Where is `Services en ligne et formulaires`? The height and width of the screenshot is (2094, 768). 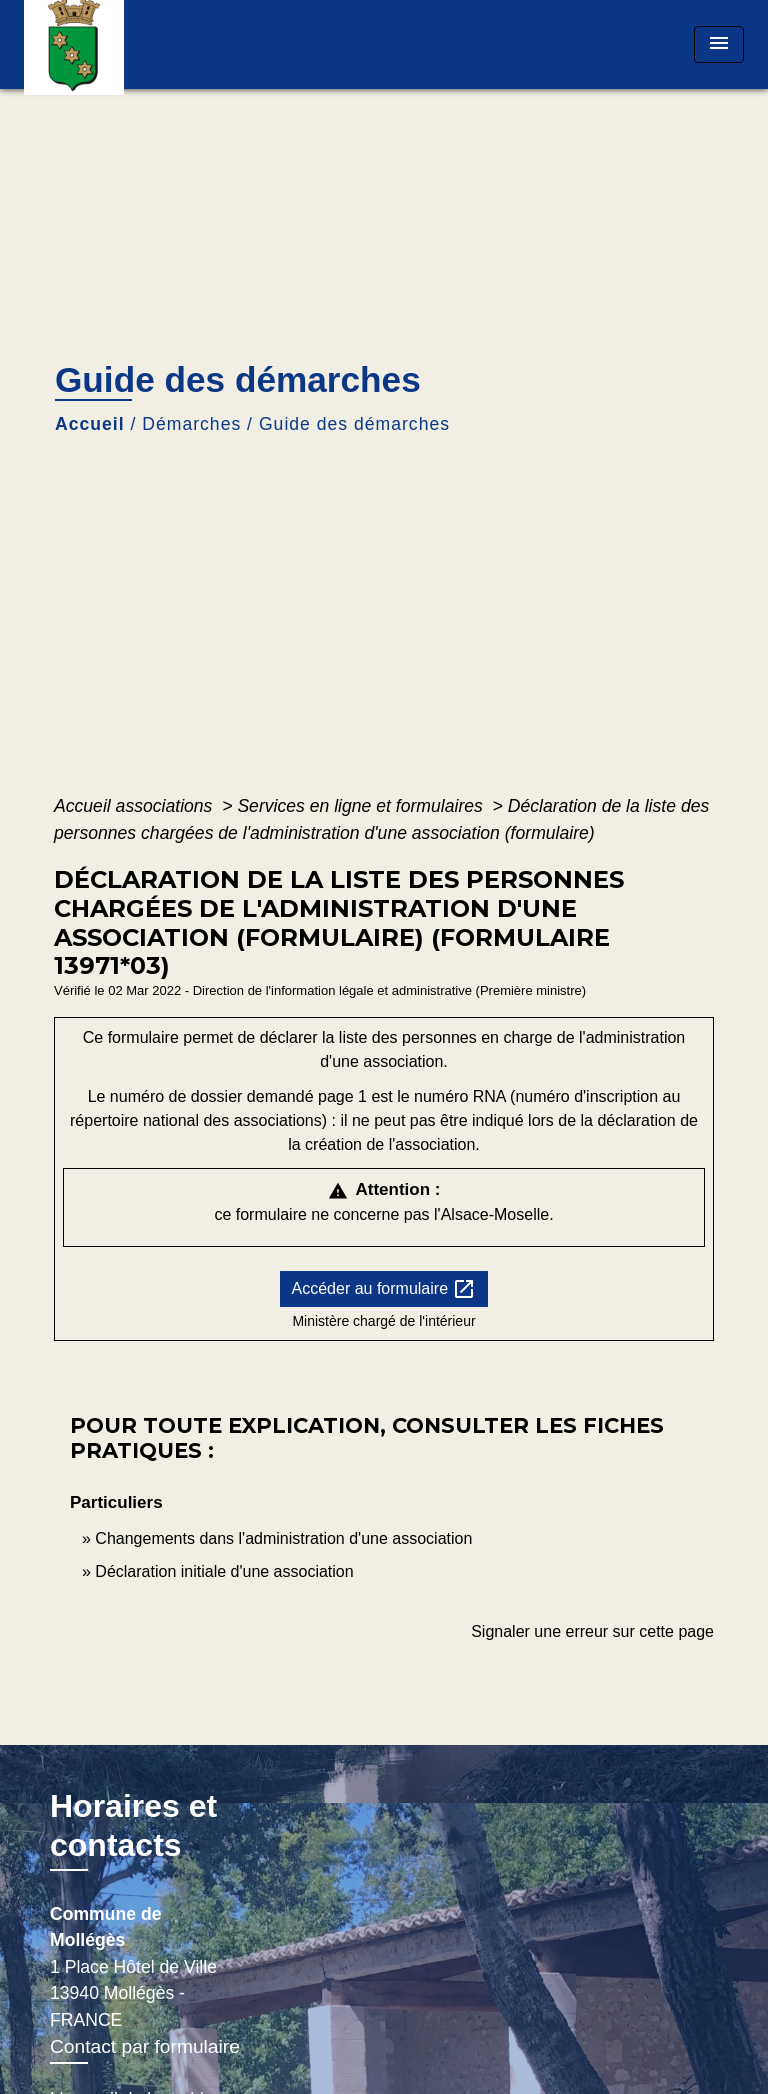 Services en ligne et formulaires is located at coordinates (362, 806).